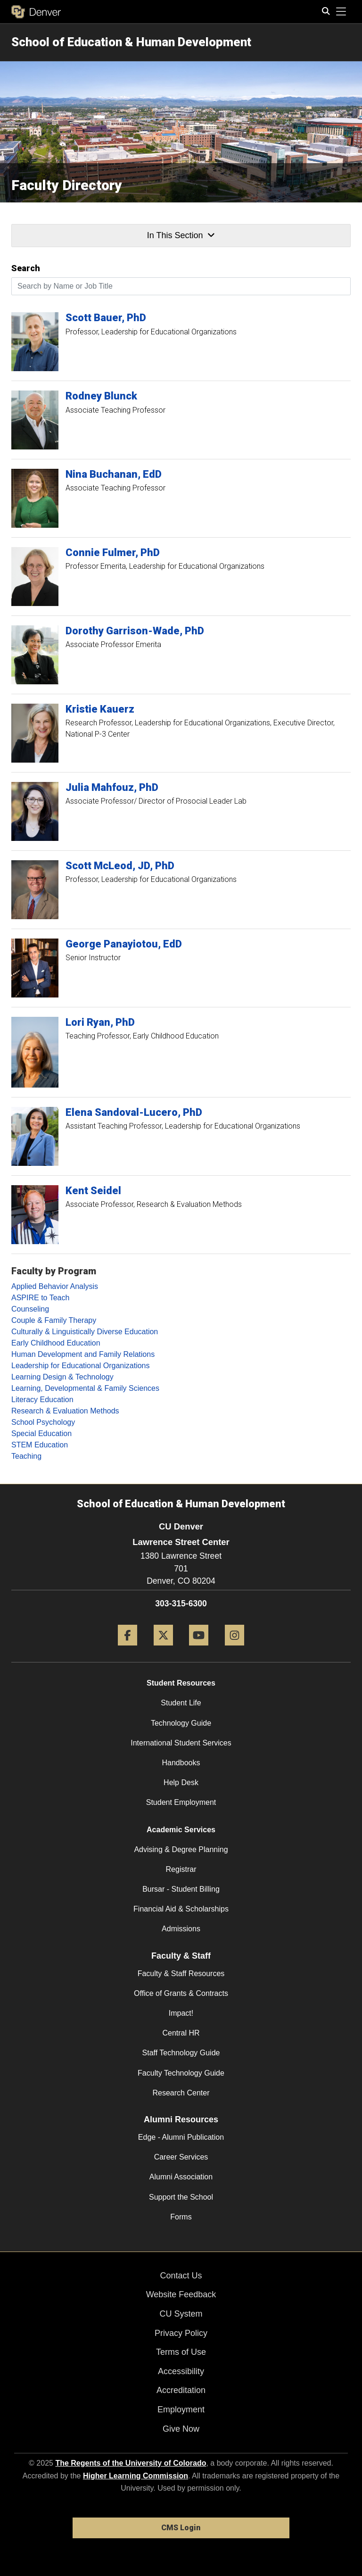 This screenshot has width=362, height=2576. What do you see at coordinates (181, 2137) in the screenshot?
I see `Edge - Alumni Publication` at bounding box center [181, 2137].